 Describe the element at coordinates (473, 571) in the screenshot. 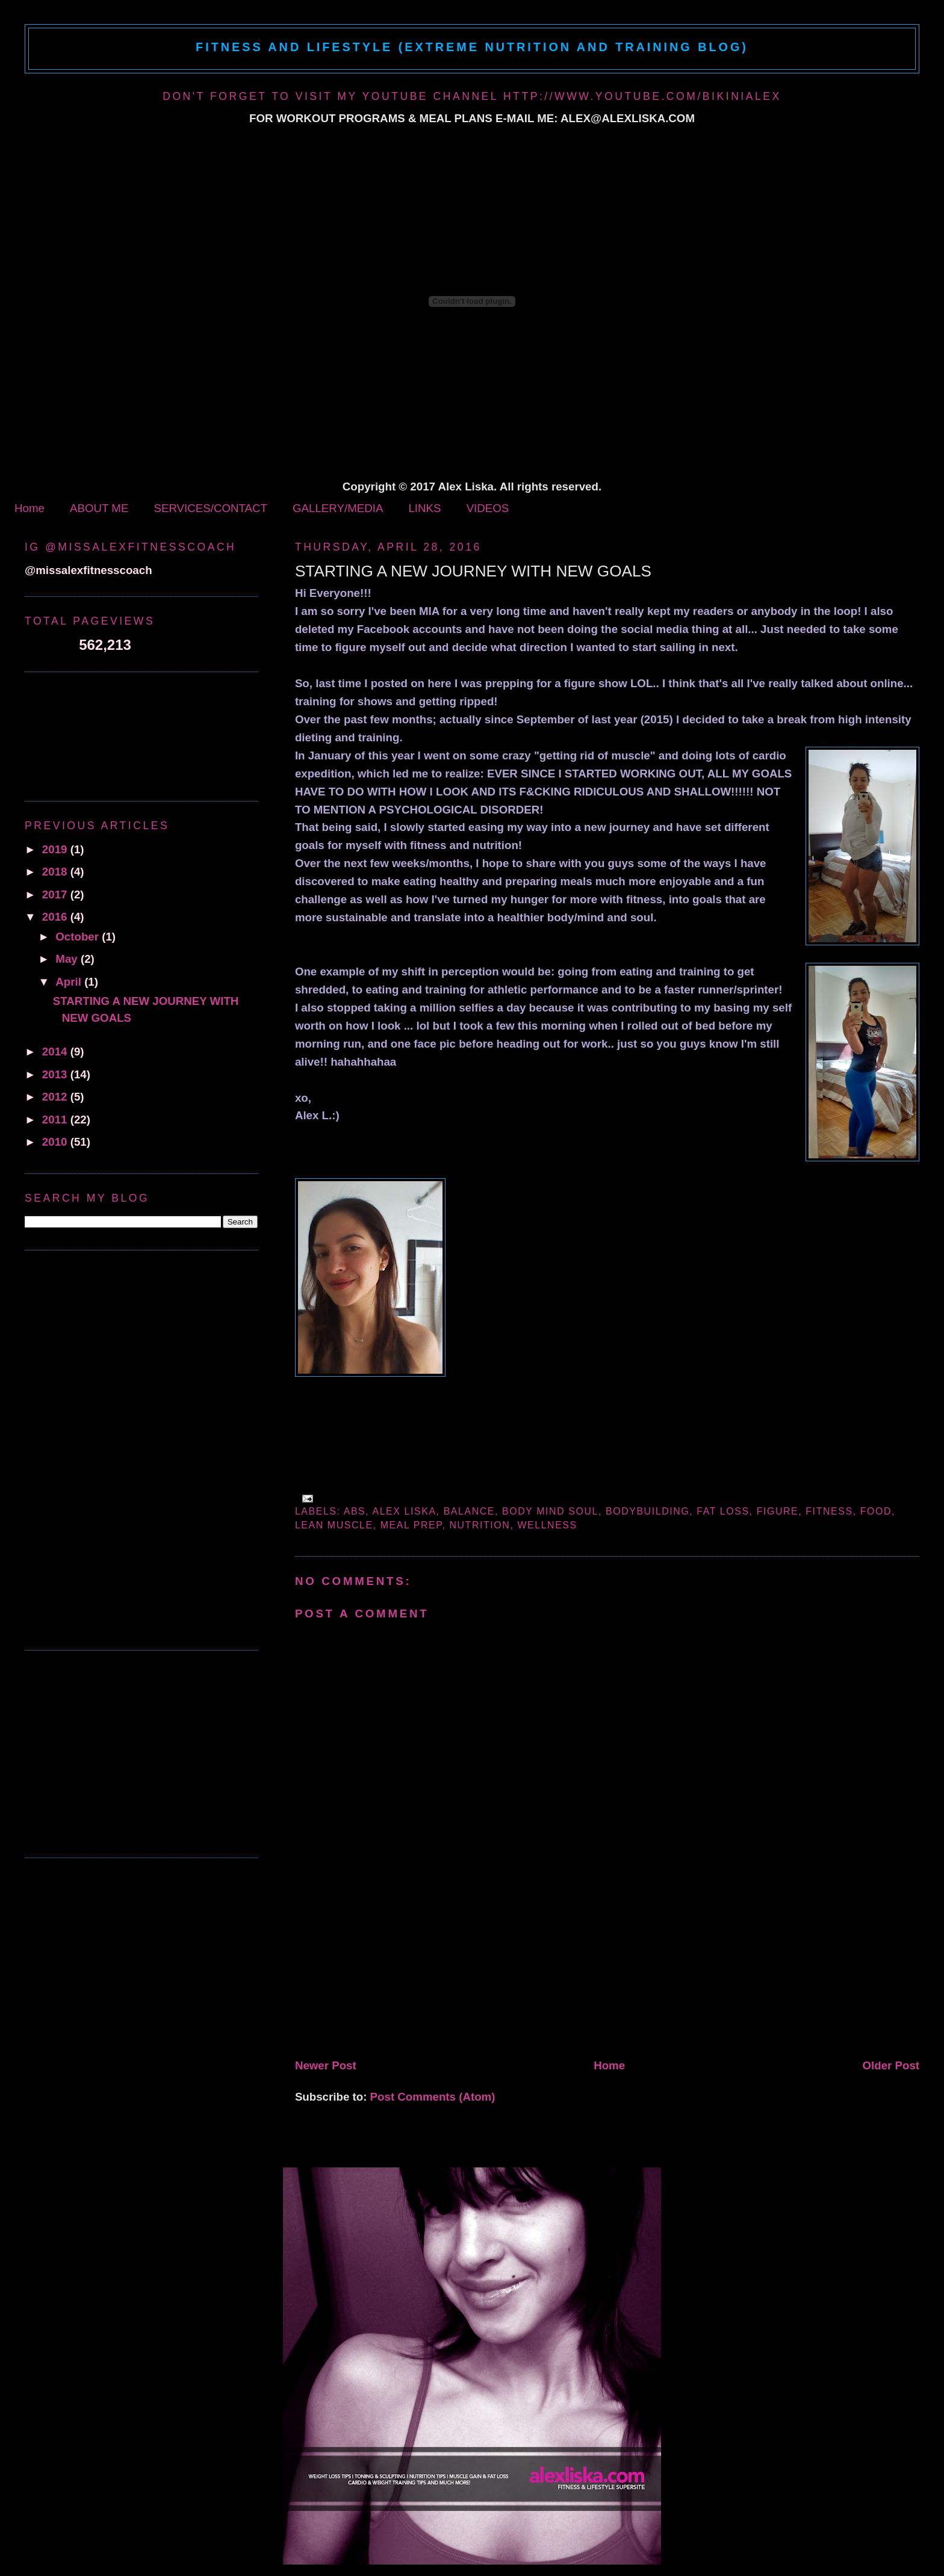

I see `STARTING A NEW JOURNEY WITH NEW GOALS` at that location.